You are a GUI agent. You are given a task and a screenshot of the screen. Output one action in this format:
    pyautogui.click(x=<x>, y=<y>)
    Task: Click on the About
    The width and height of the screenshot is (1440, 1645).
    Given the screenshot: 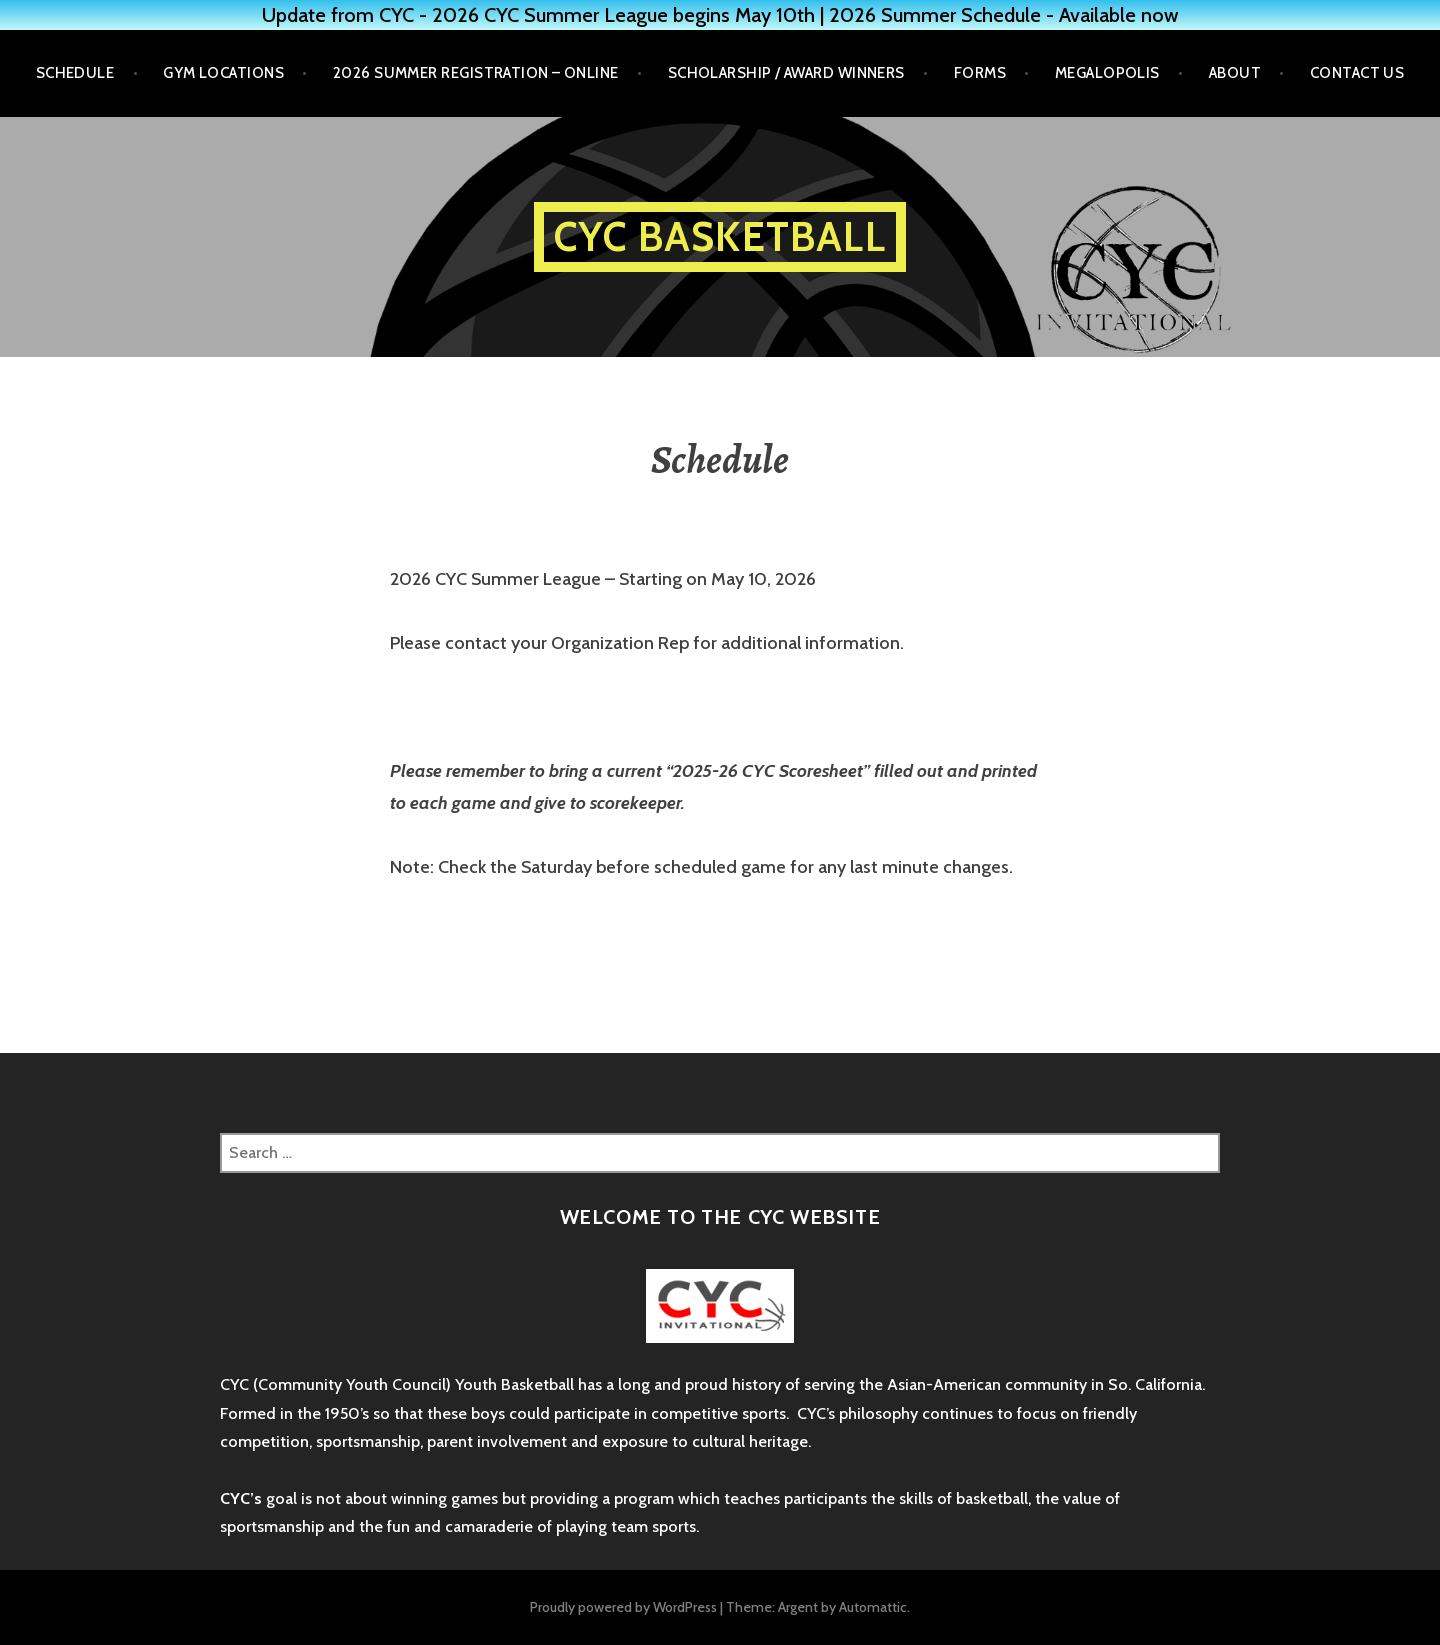 What is the action you would take?
    pyautogui.click(x=1235, y=73)
    